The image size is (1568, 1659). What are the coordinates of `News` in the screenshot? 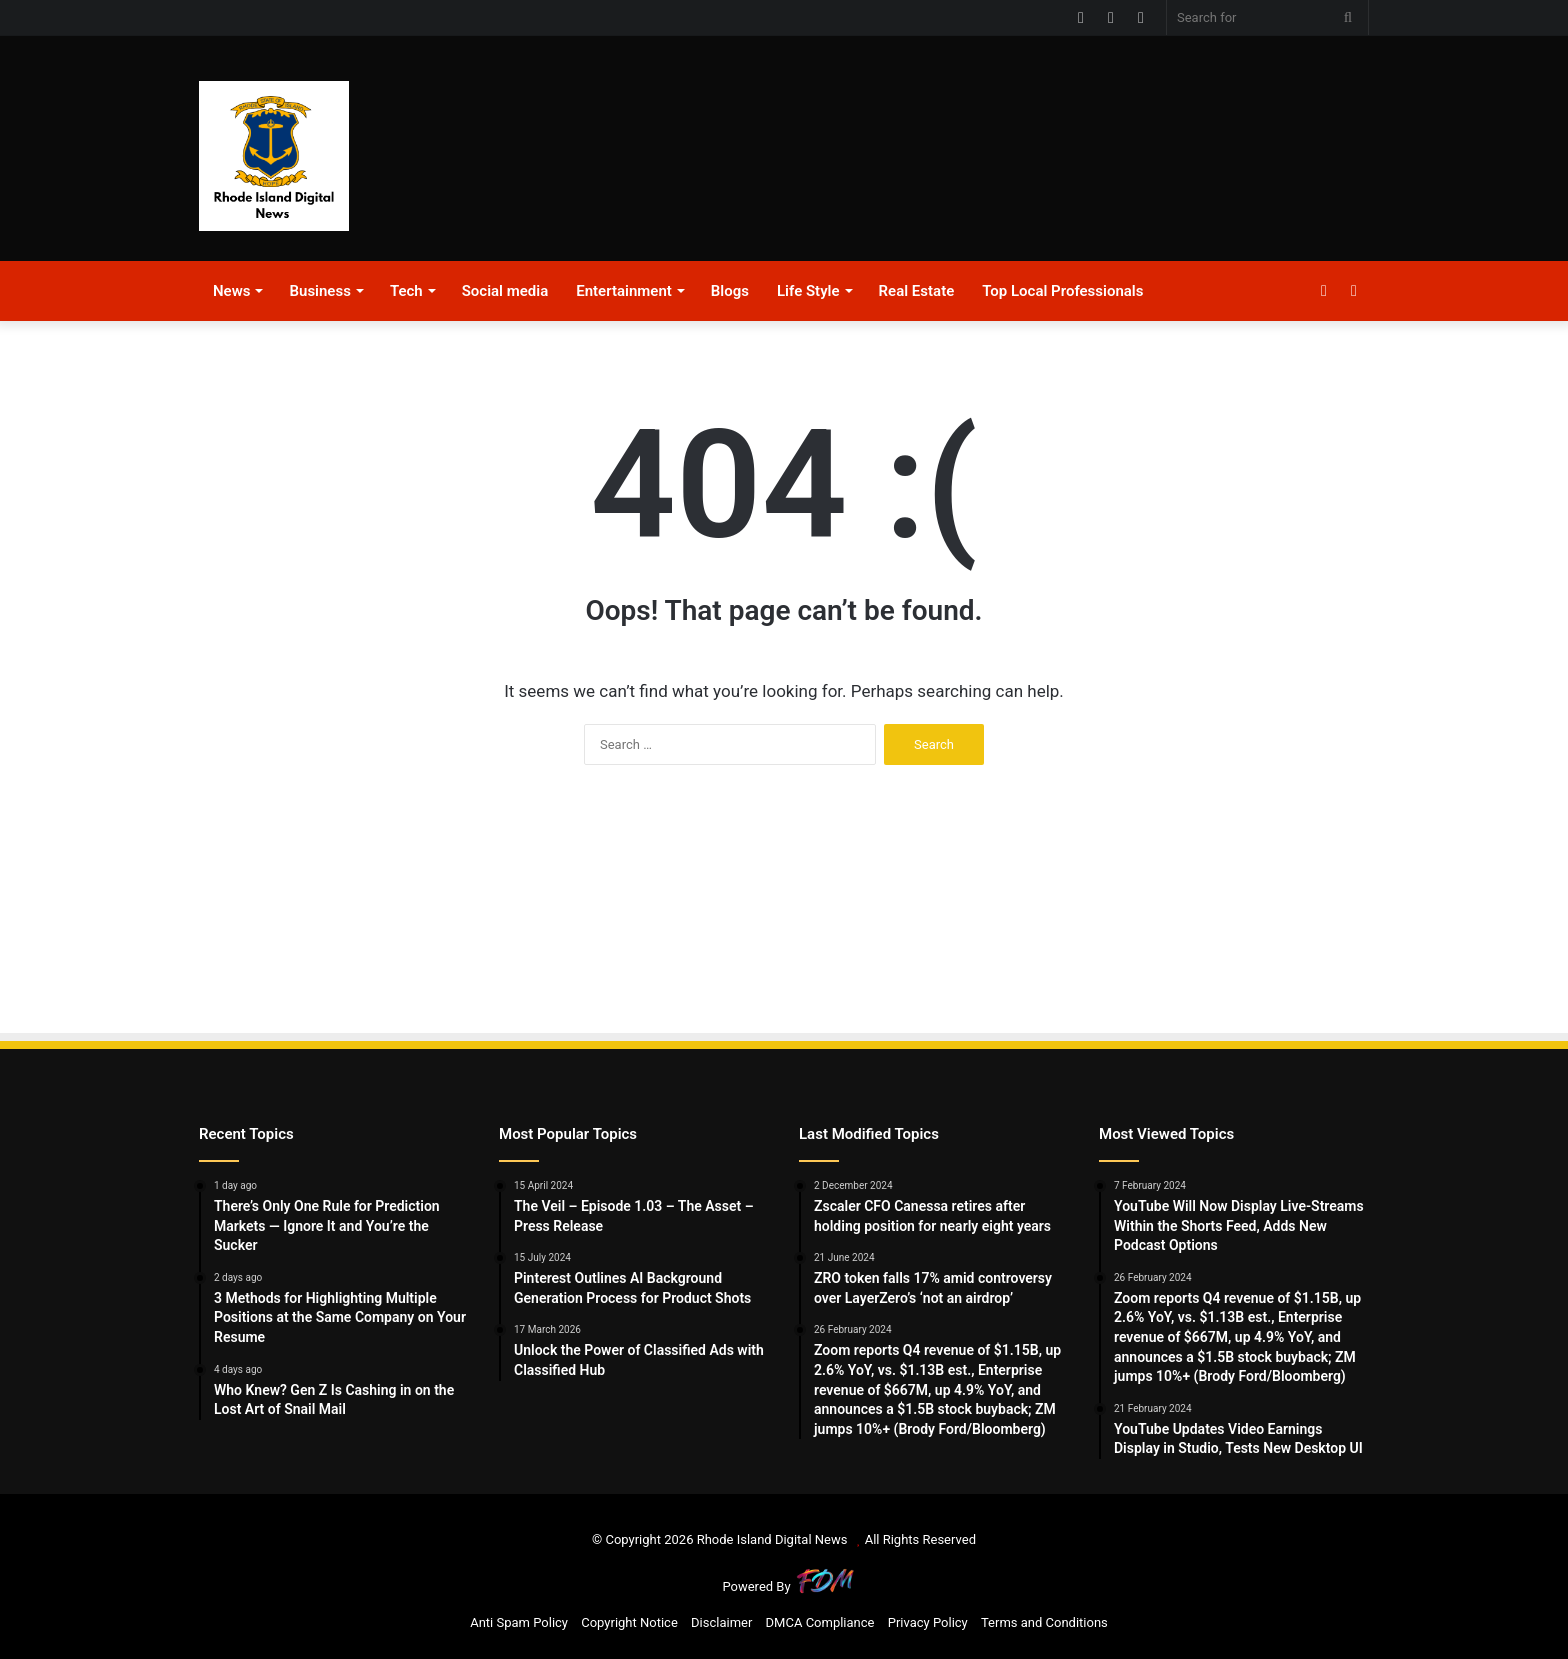 It's located at (231, 291).